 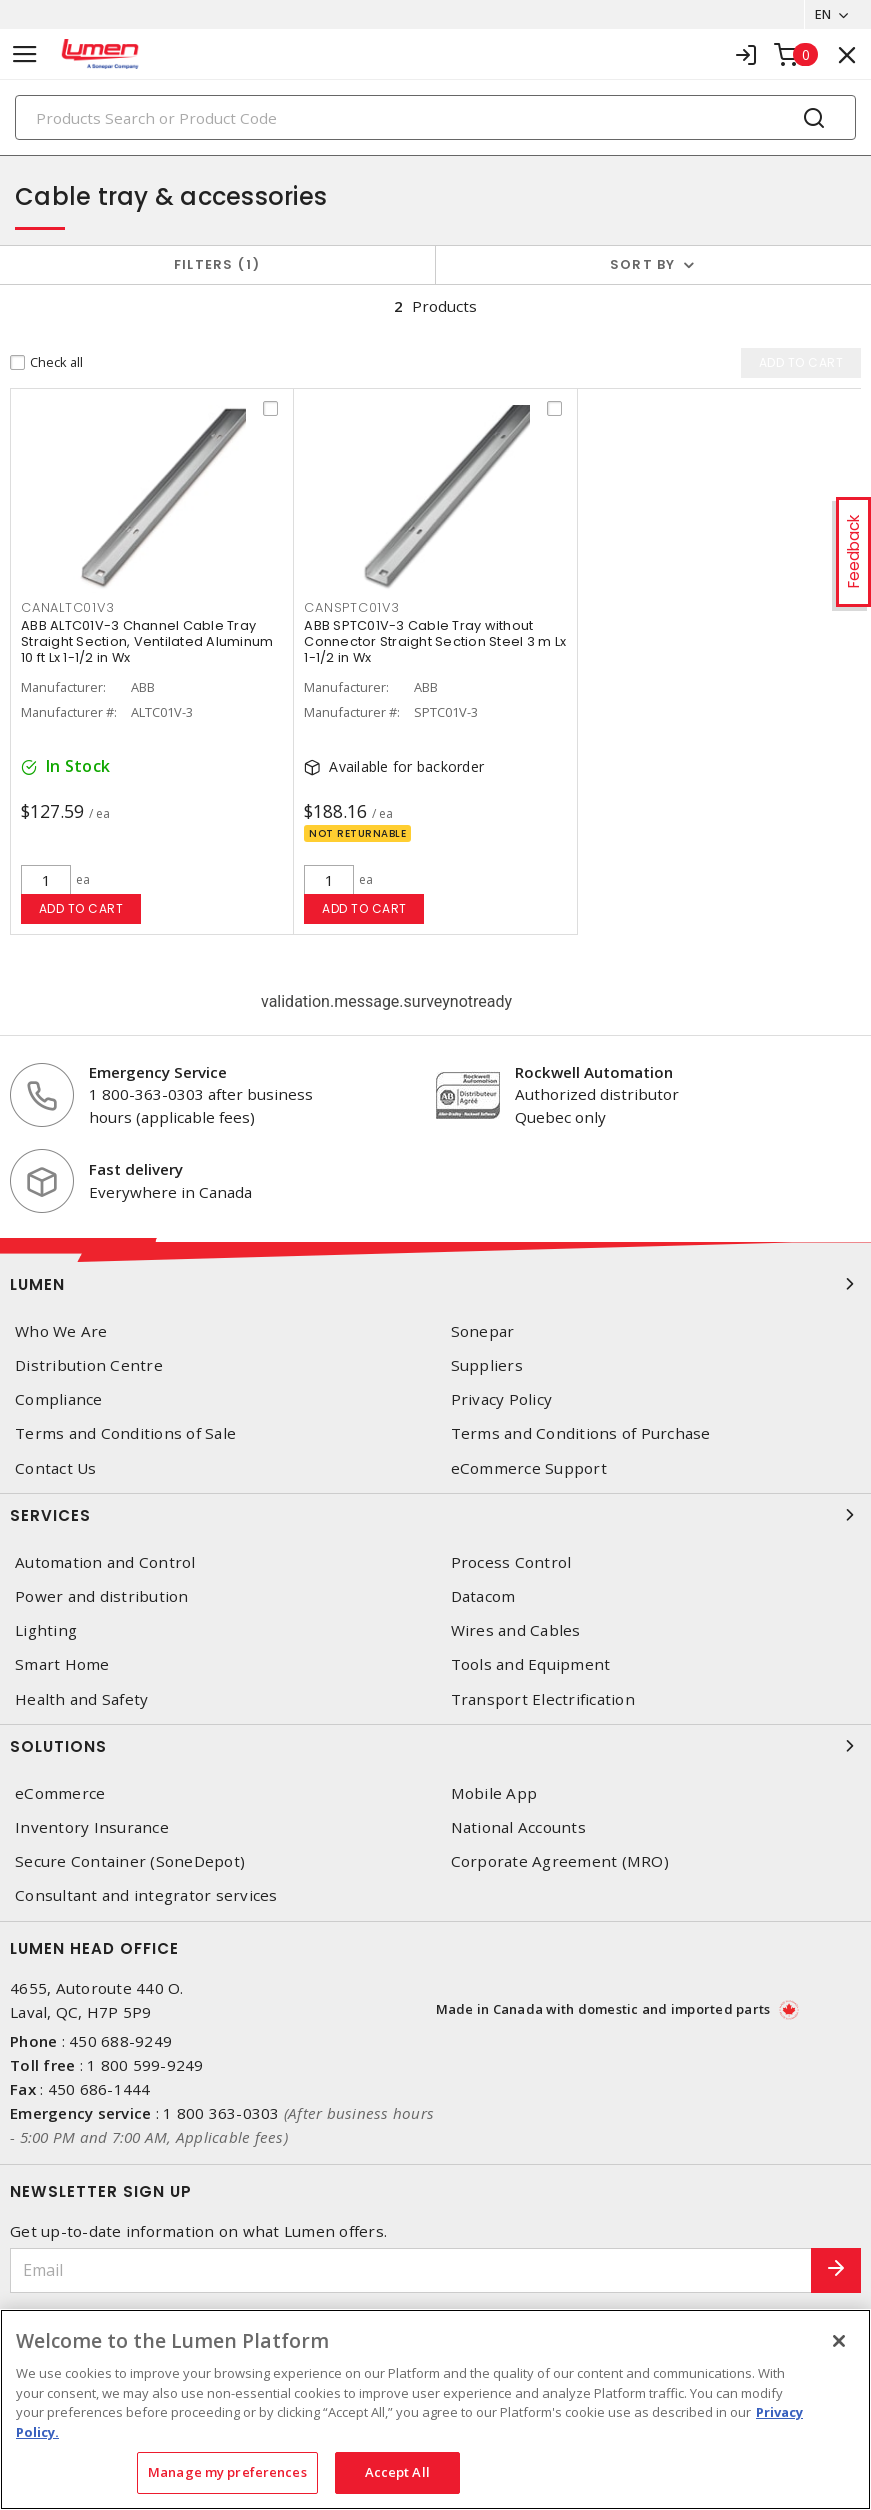 What do you see at coordinates (543, 1699) in the screenshot?
I see `Transport Electrification` at bounding box center [543, 1699].